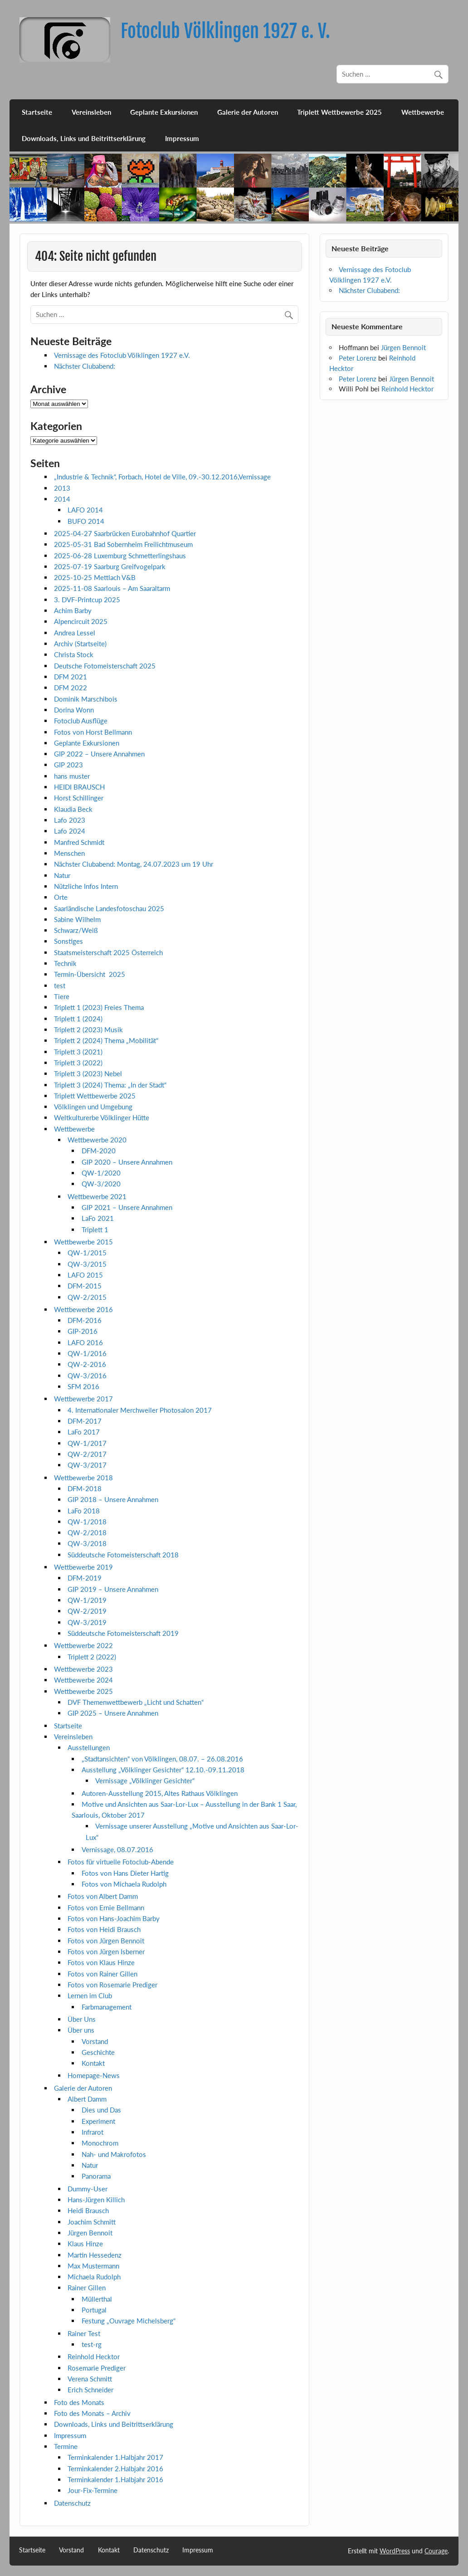 The height and width of the screenshot is (2576, 468). What do you see at coordinates (101, 1184) in the screenshot?
I see `QW-3/2020` at bounding box center [101, 1184].